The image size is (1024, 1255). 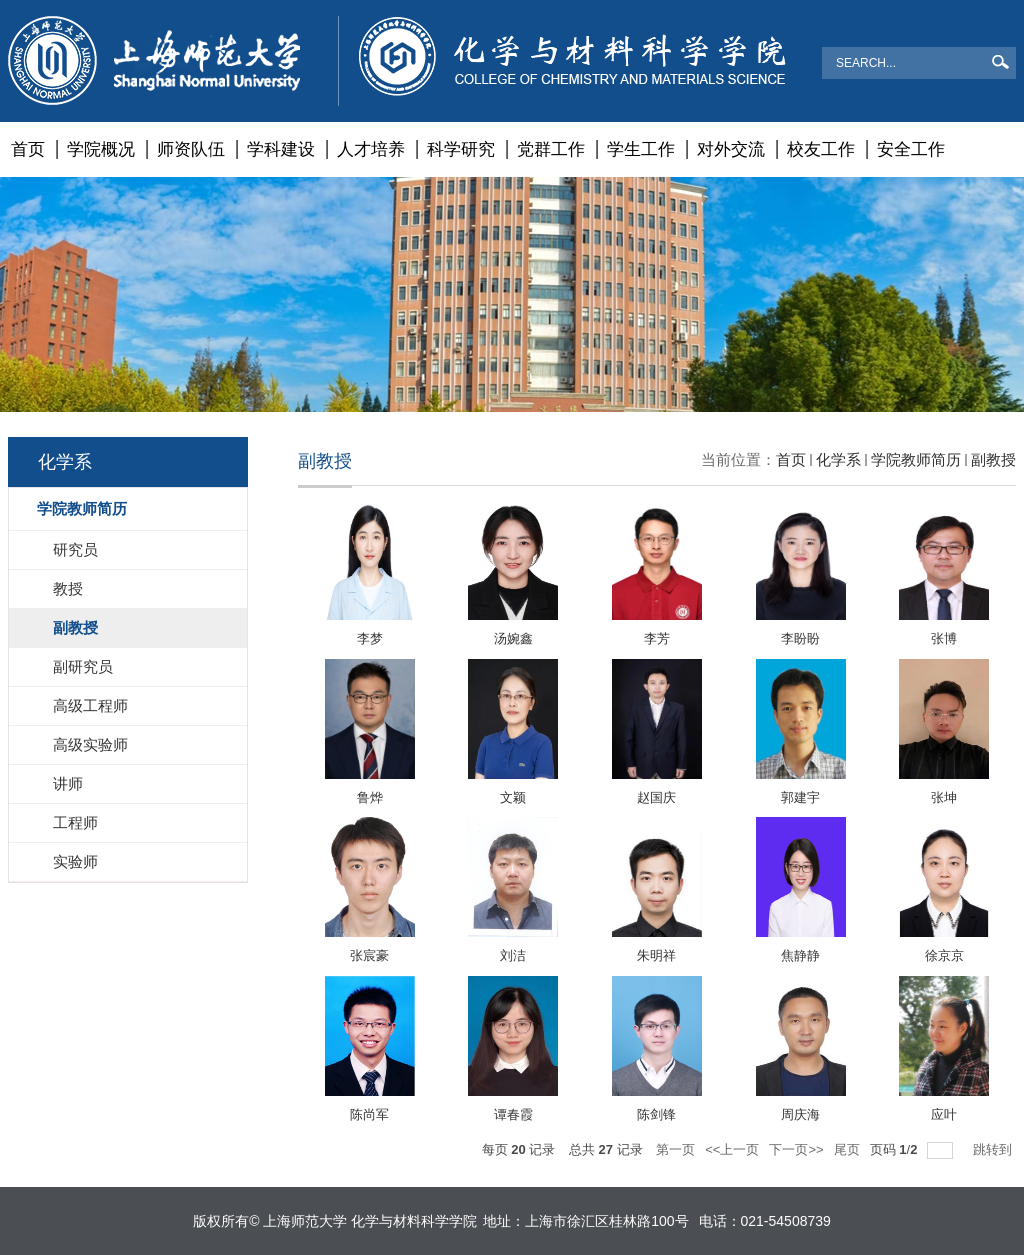 What do you see at coordinates (513, 797) in the screenshot?
I see `文颖` at bounding box center [513, 797].